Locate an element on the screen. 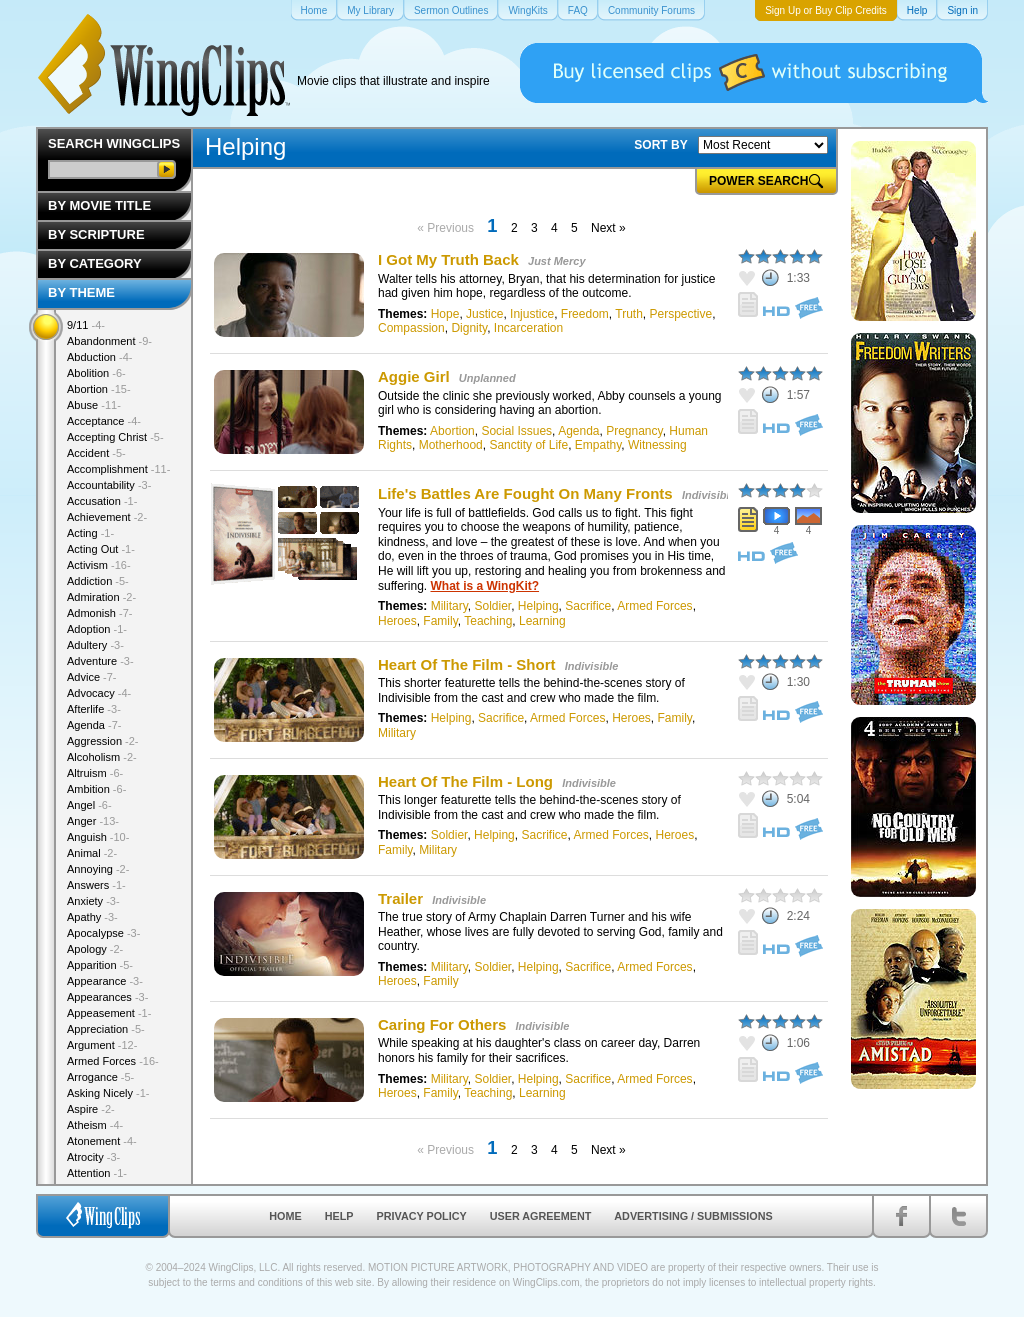 The height and width of the screenshot is (1317, 1024). Heart Of The Film - Long is located at coordinates (465, 781).